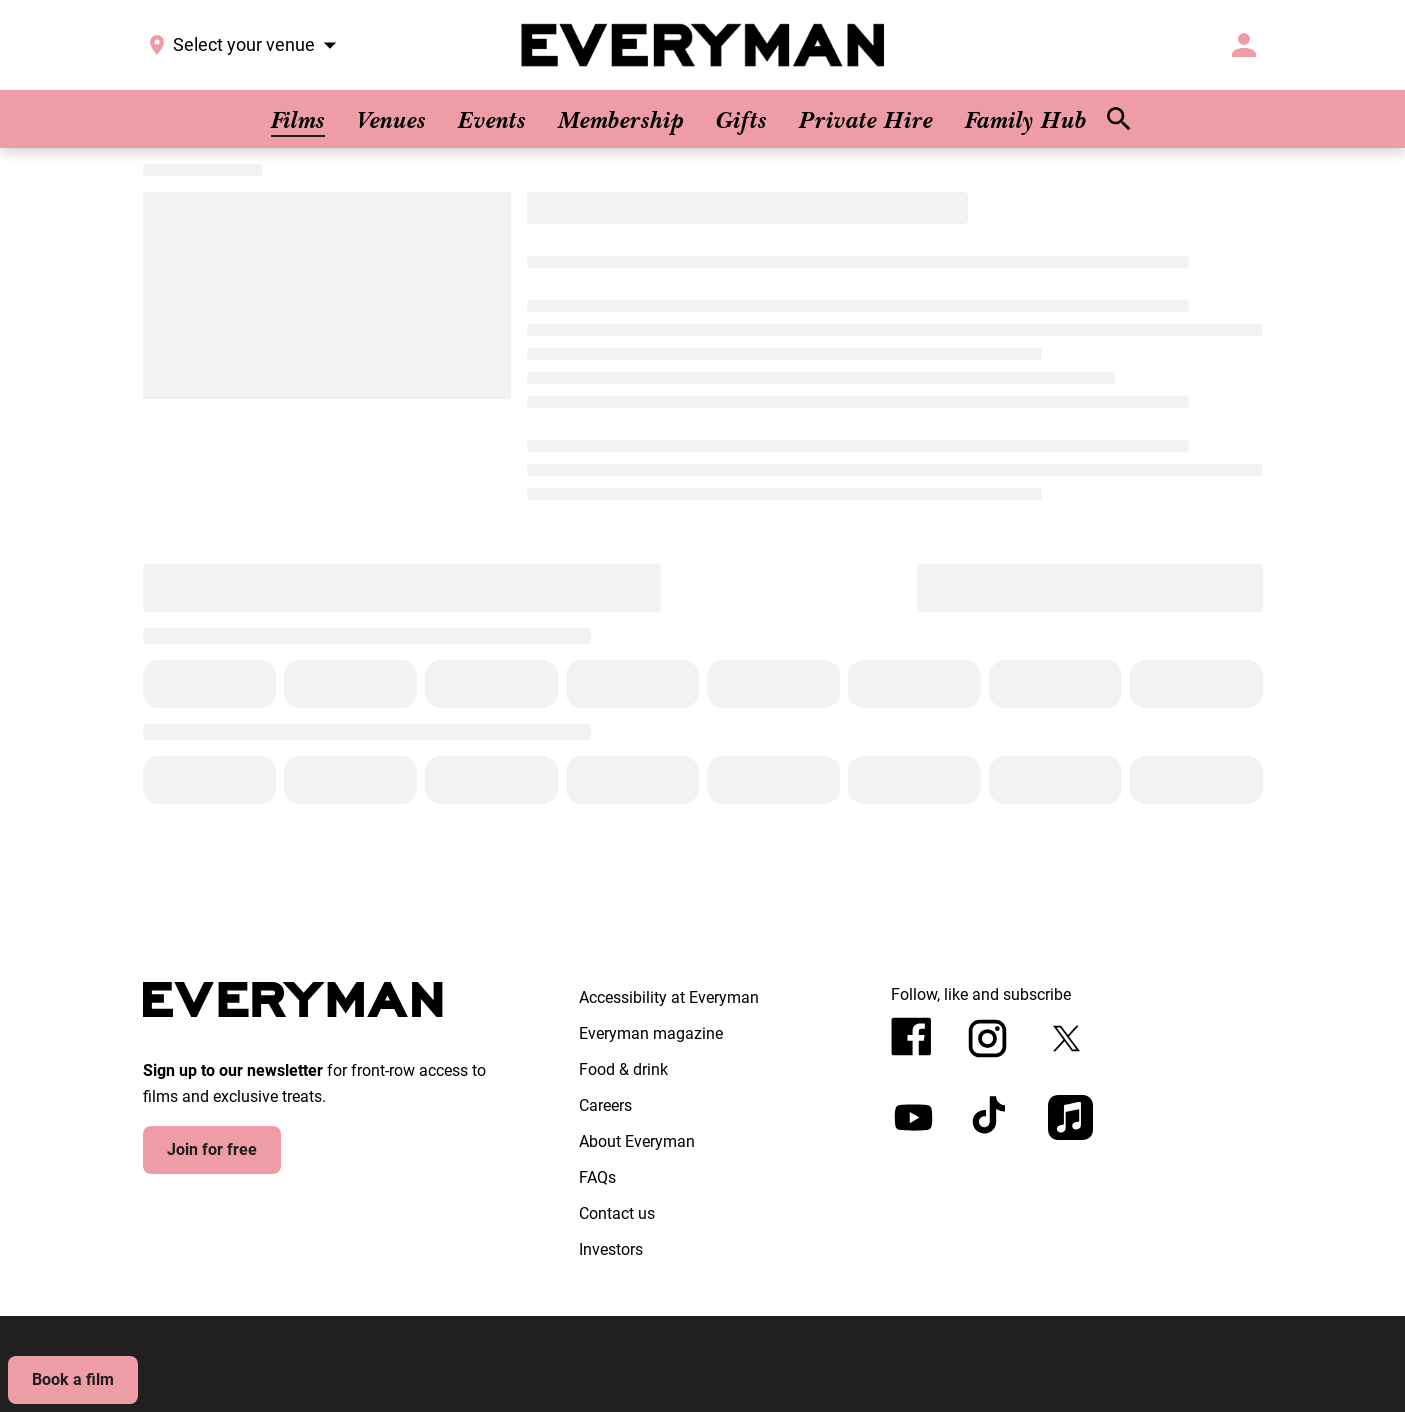 This screenshot has height=1412, width=1405. I want to click on [twitter], so click(1066, 1038).